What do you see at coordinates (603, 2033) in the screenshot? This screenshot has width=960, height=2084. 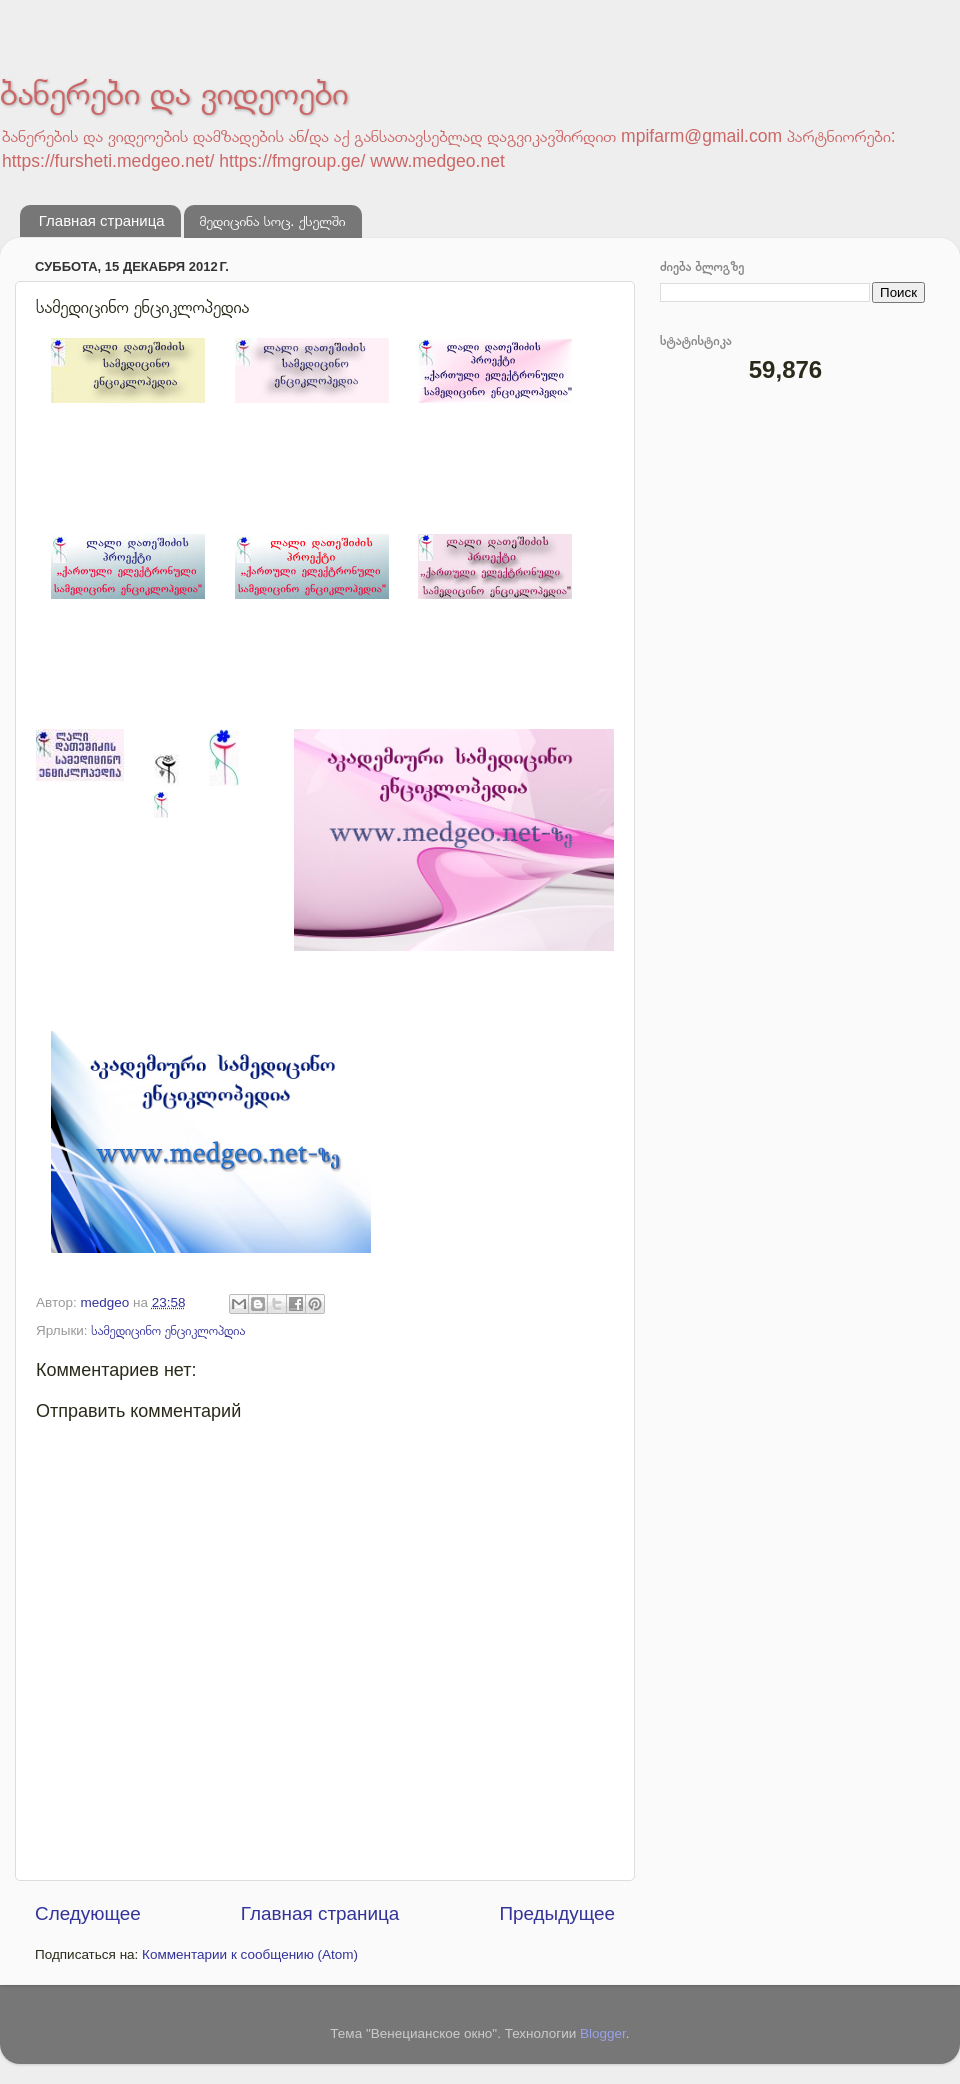 I see `Blogger` at bounding box center [603, 2033].